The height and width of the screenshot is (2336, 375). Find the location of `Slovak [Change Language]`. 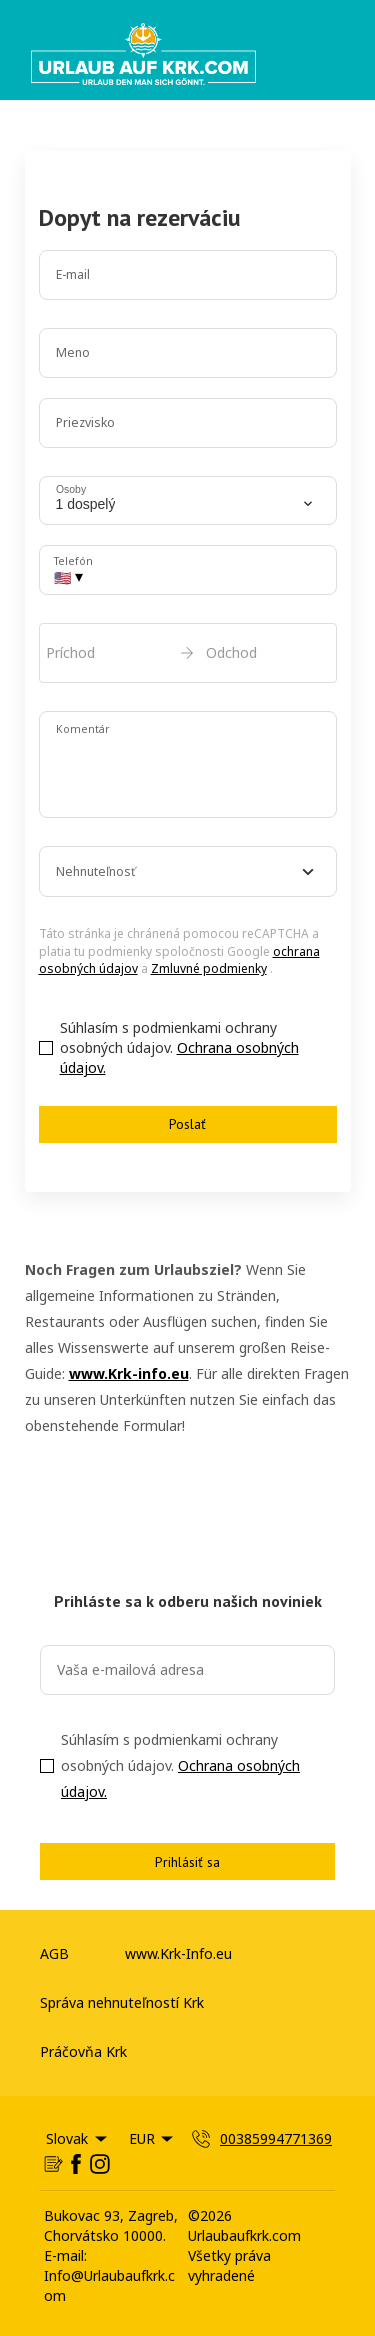

Slovak [Change Language] is located at coordinates (78, 2138).